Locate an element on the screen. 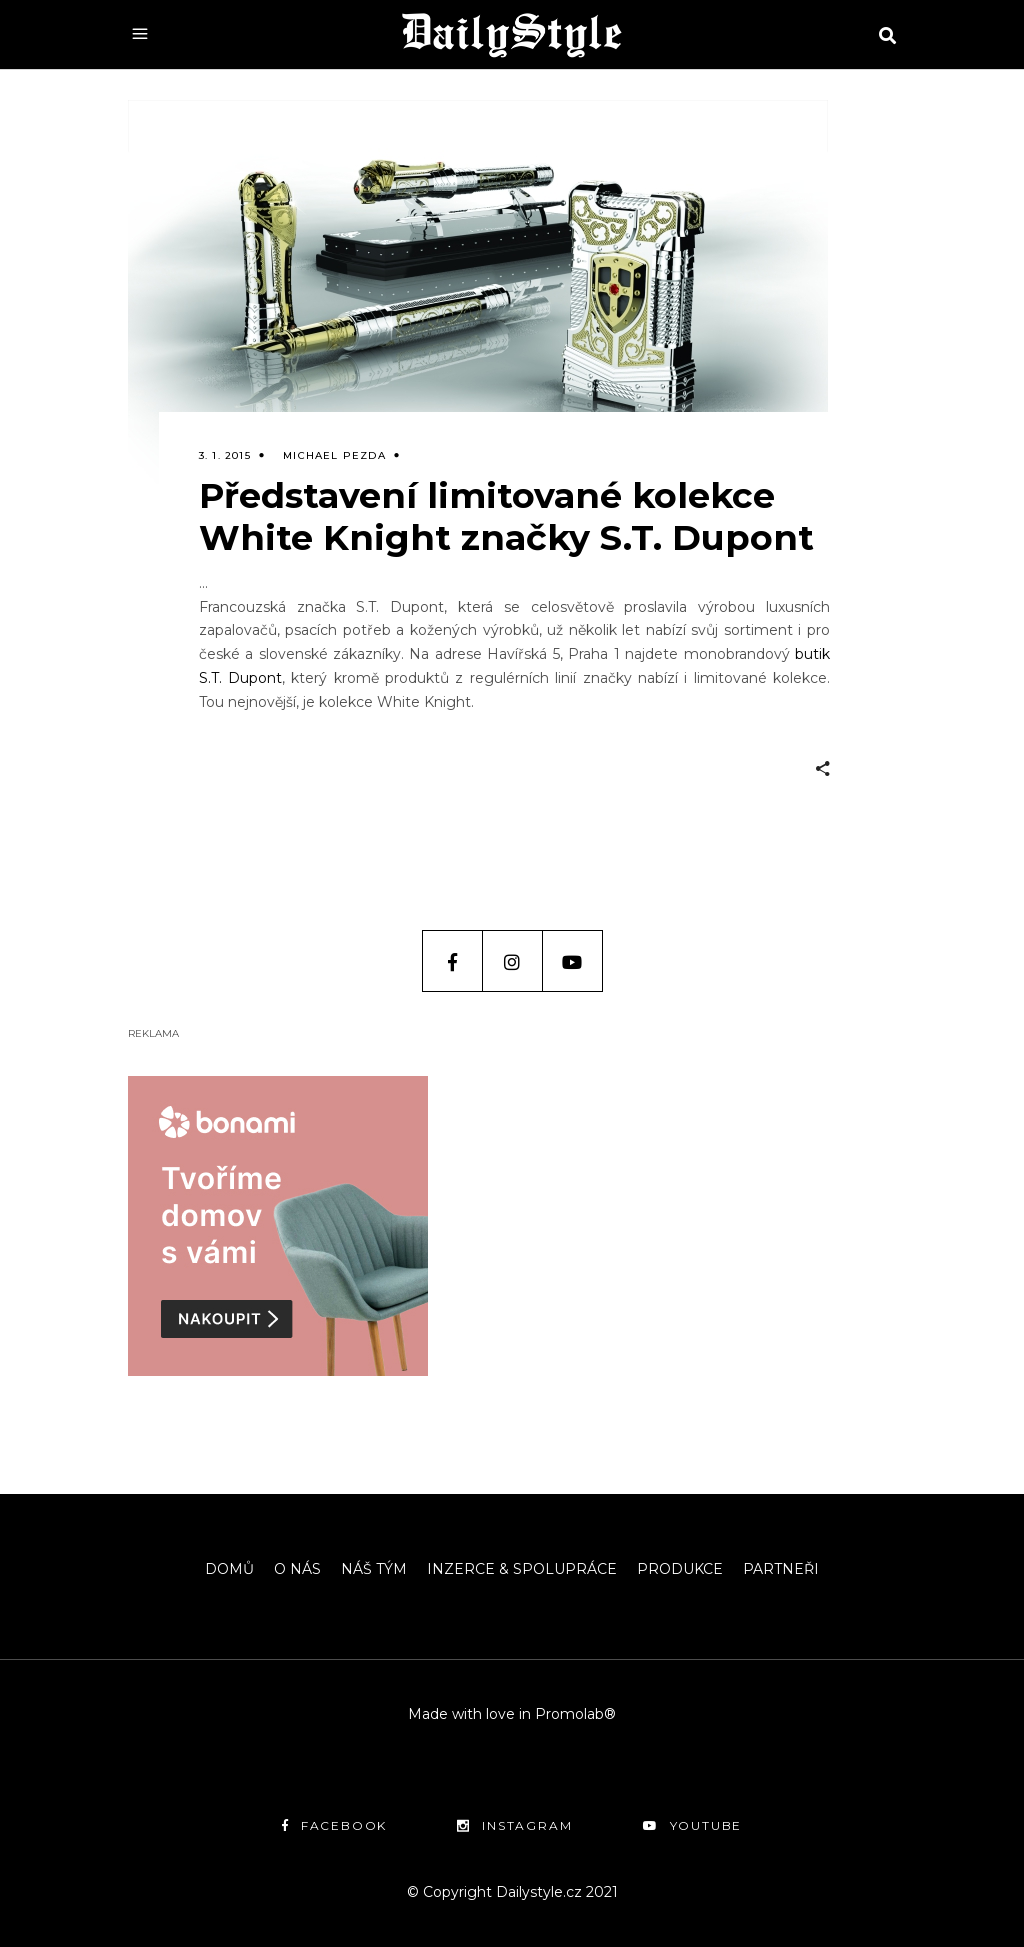 This screenshot has height=1947, width=1024. 3. 1. 2015 is located at coordinates (225, 455).